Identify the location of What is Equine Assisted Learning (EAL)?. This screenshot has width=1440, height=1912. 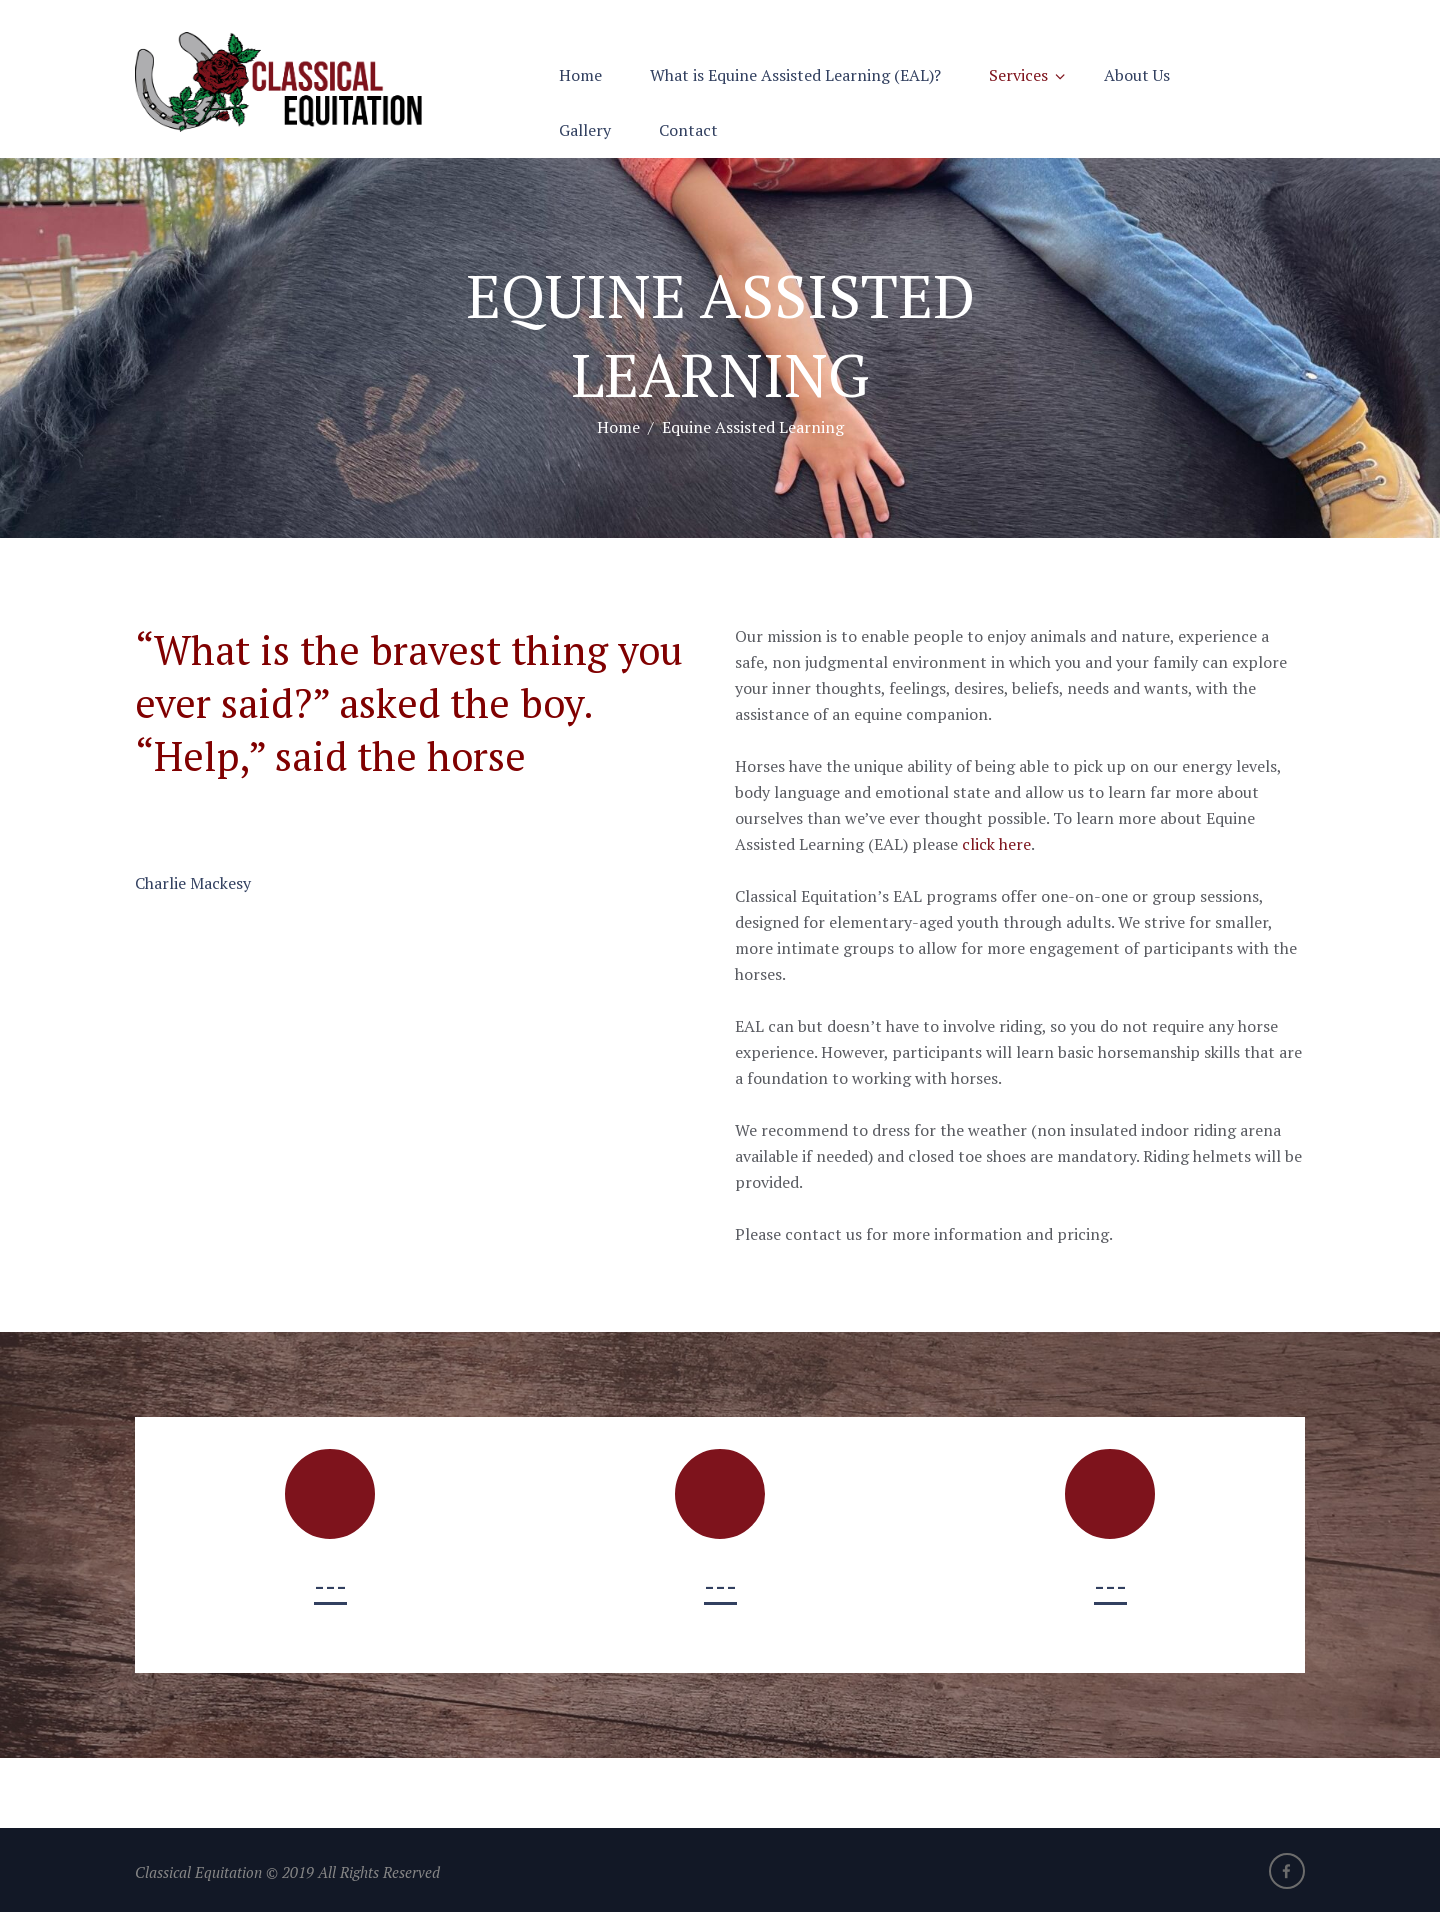
(795, 75).